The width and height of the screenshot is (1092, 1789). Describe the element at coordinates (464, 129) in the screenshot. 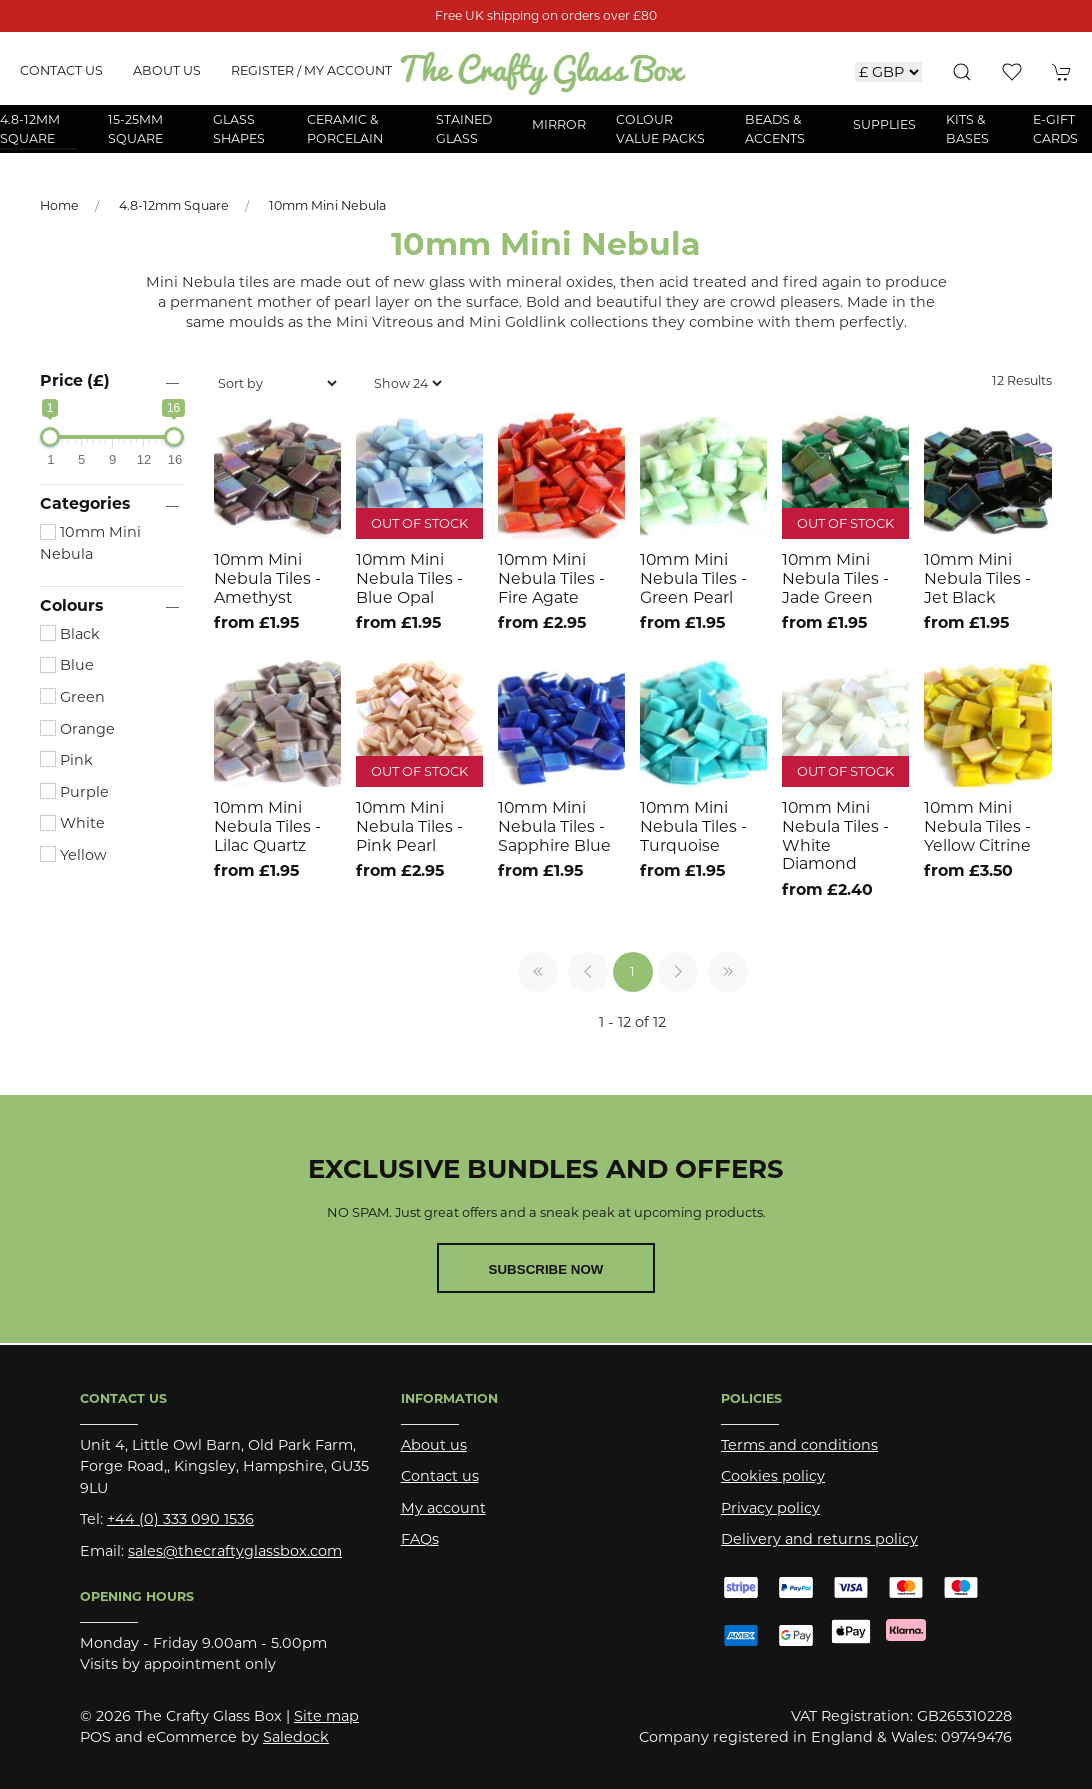

I see `Stained Glass [button]` at that location.